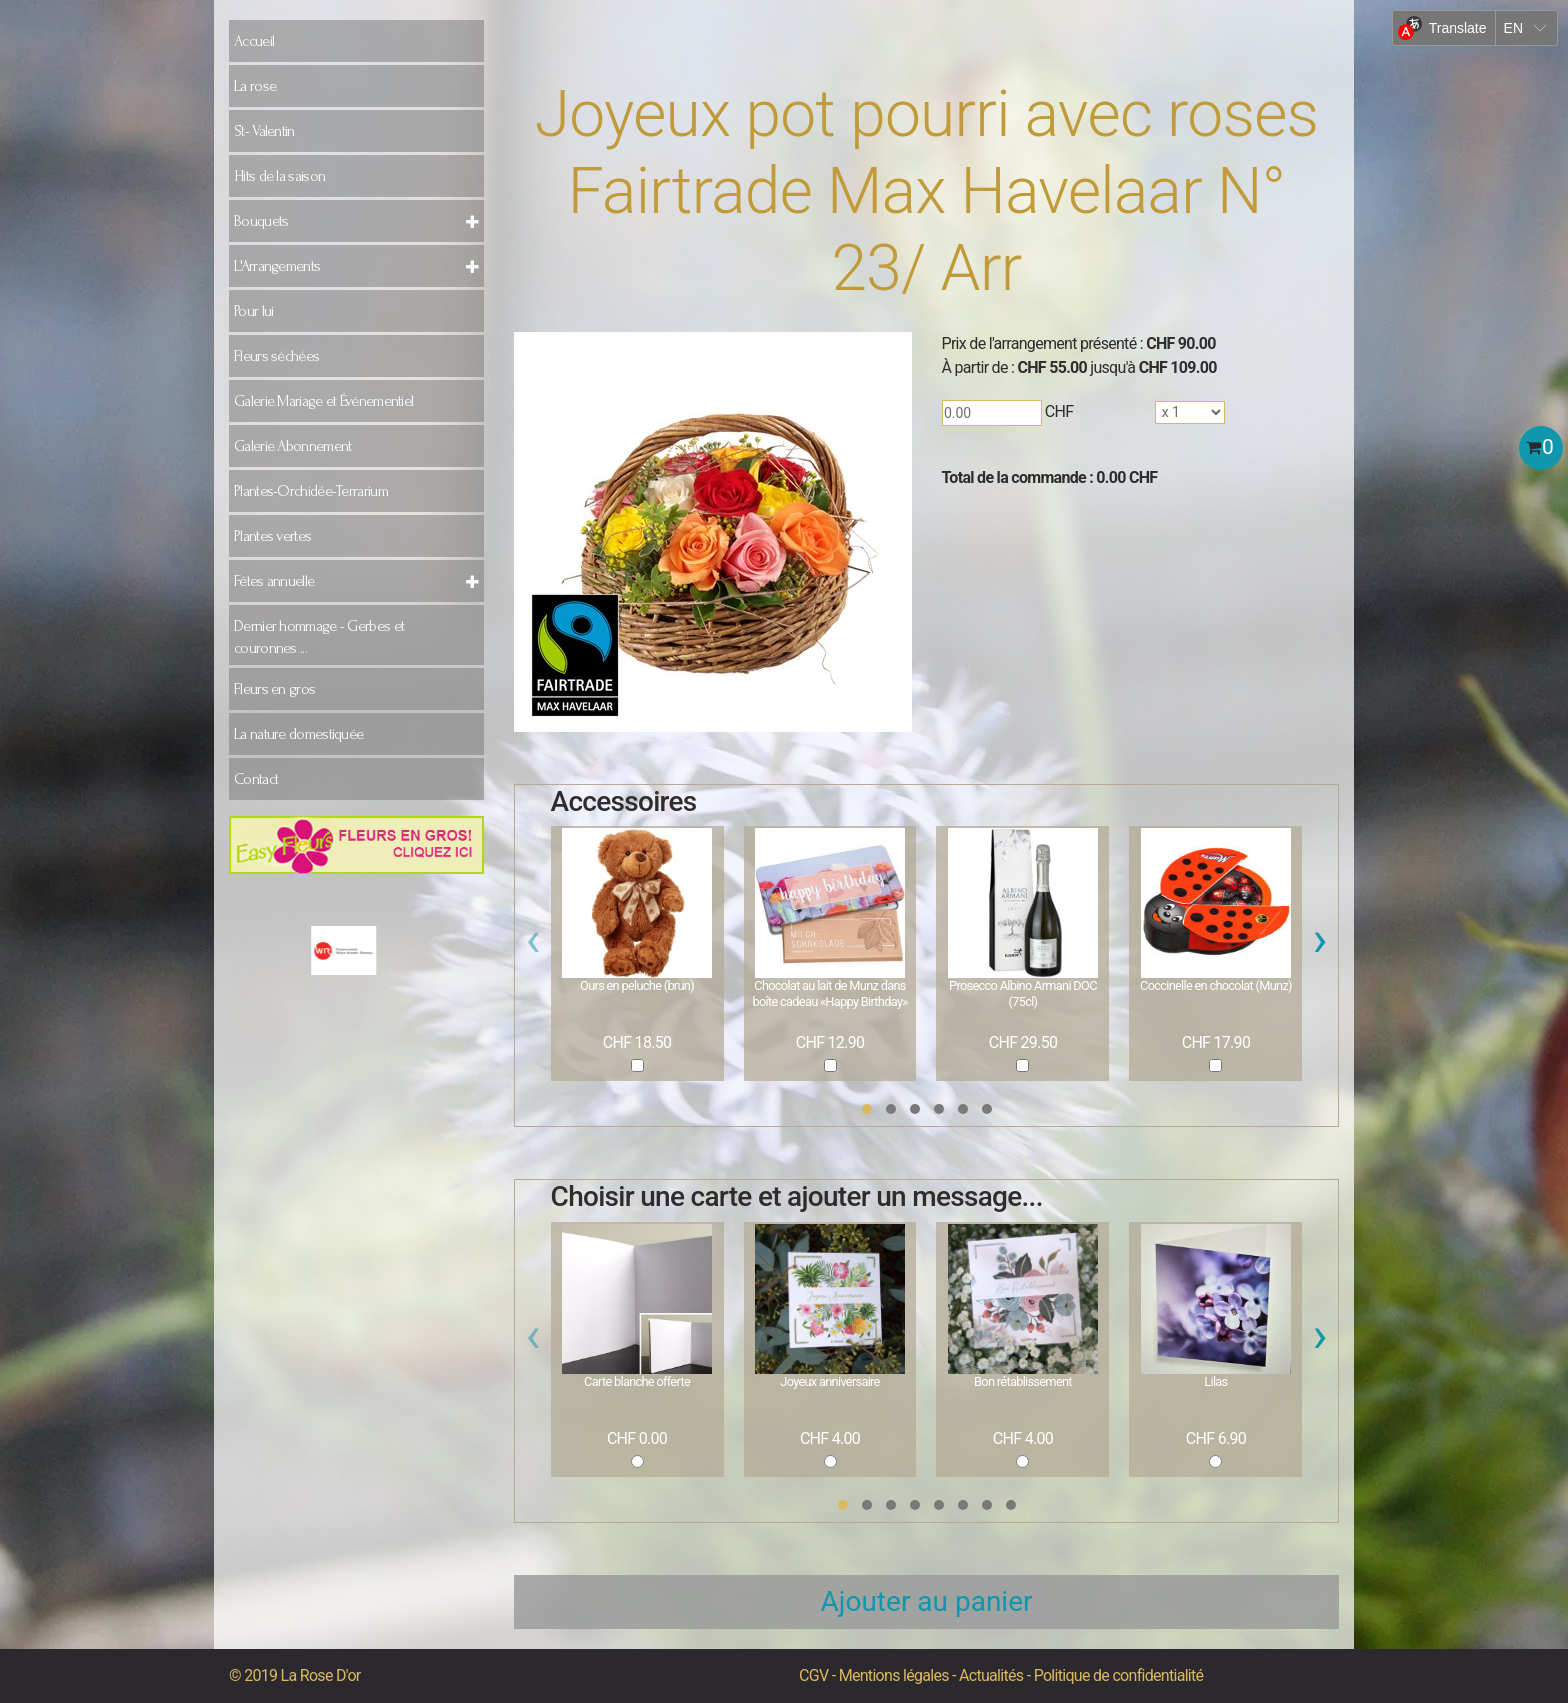 This screenshot has height=1703, width=1568. What do you see at coordinates (264, 131) in the screenshot?
I see `St- Valentin` at bounding box center [264, 131].